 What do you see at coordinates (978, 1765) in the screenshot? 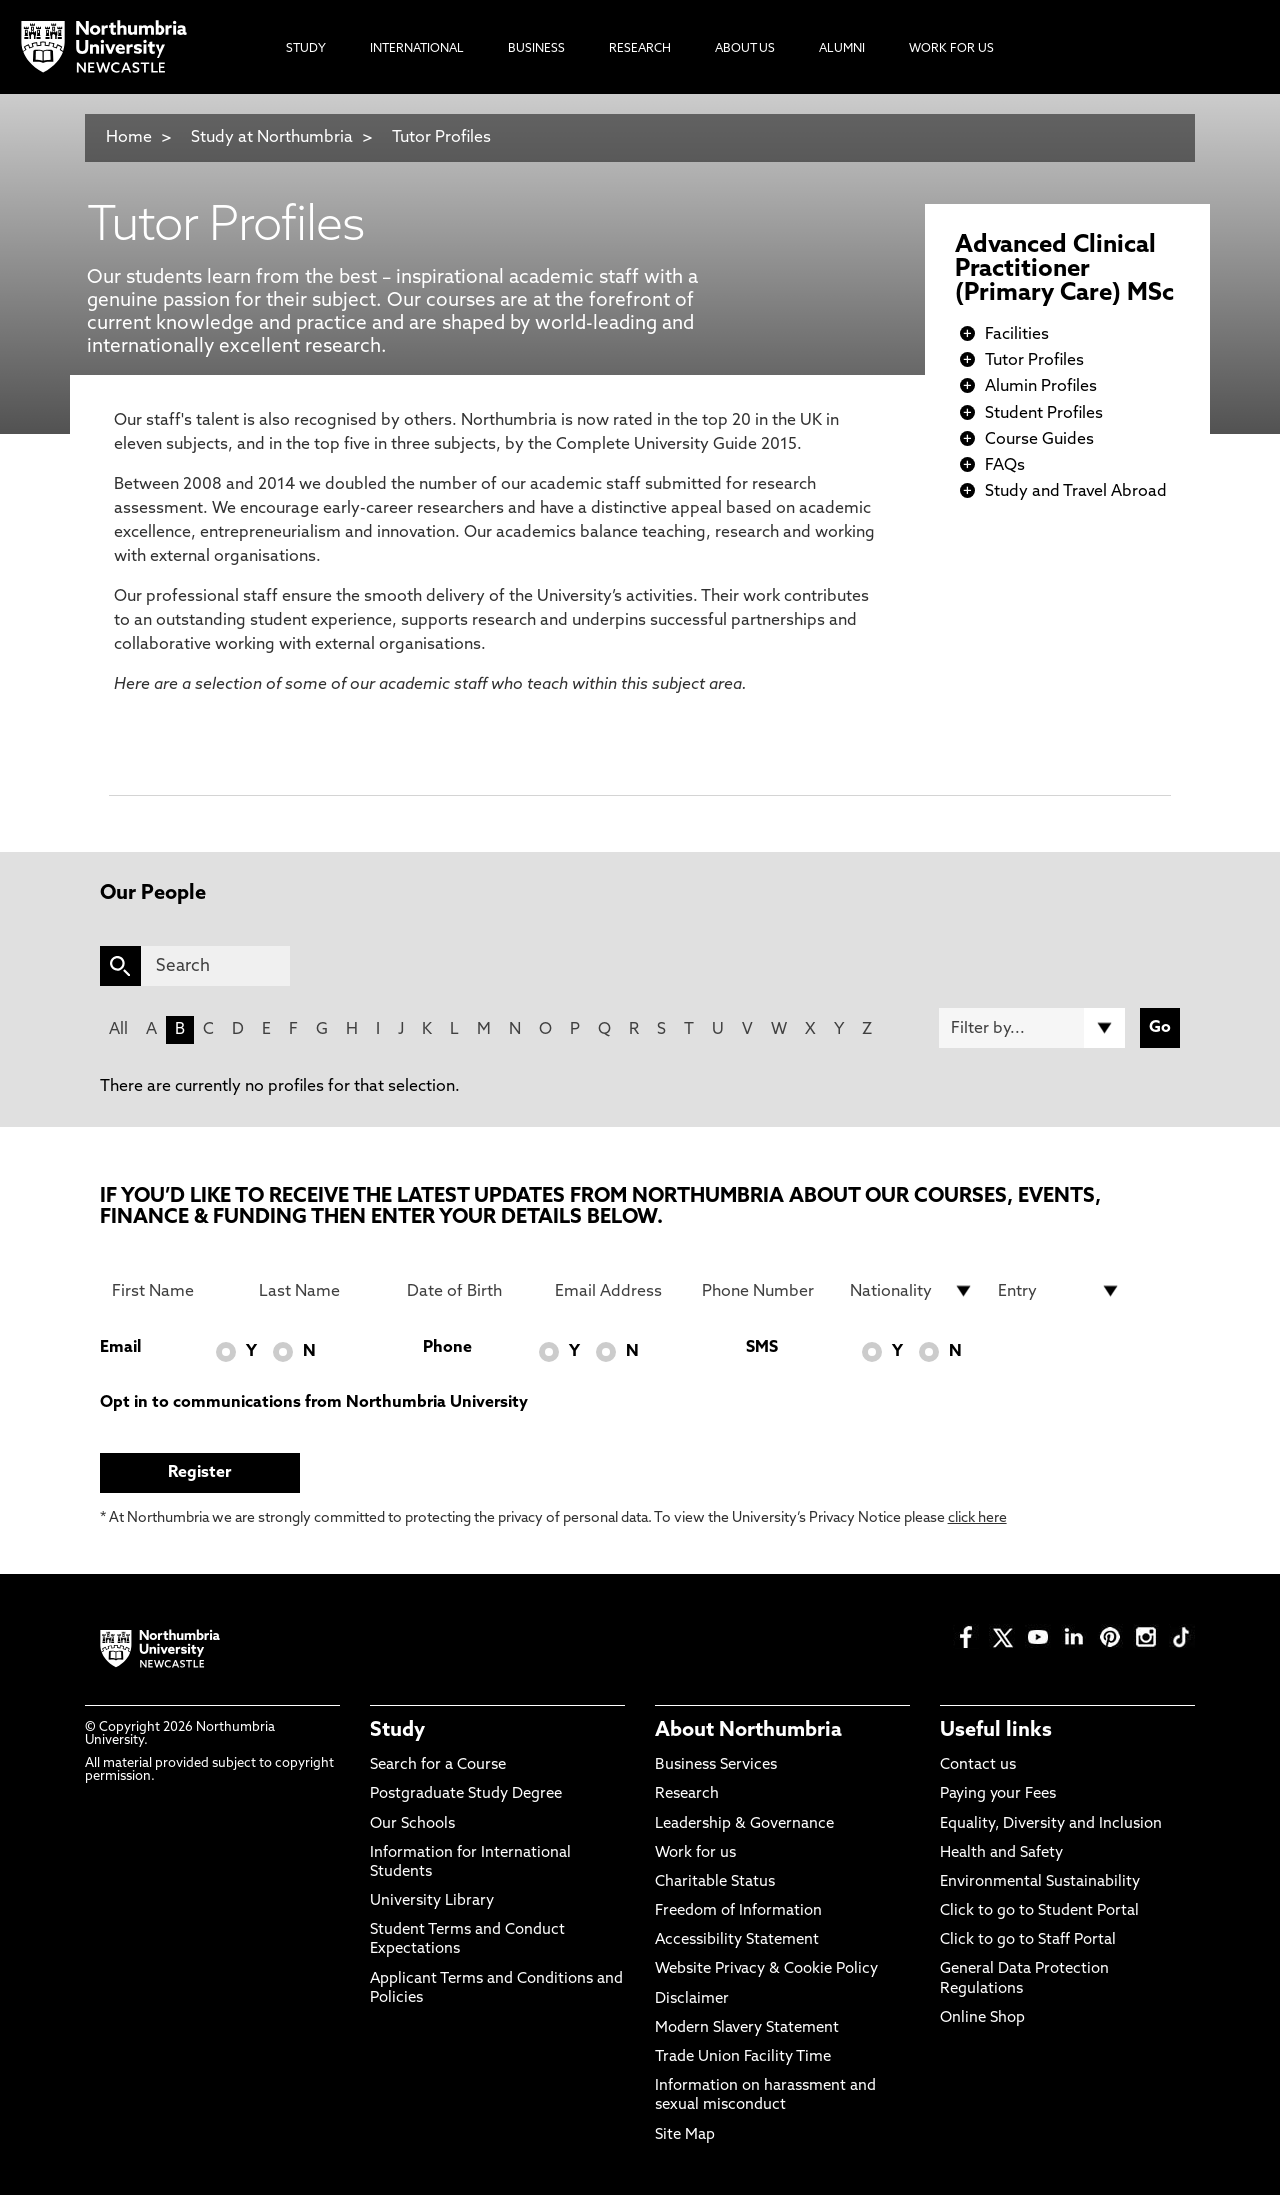
I see `Contact us` at bounding box center [978, 1765].